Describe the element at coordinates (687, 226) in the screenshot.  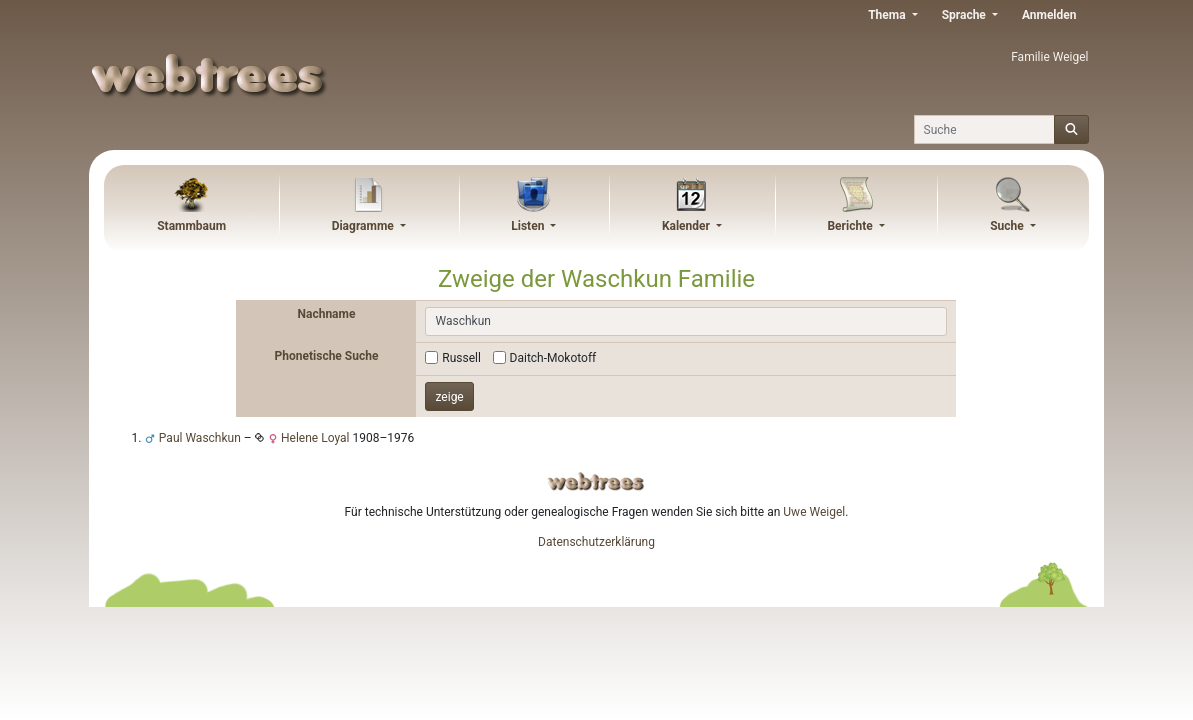
I see `Kalender [button]` at that location.